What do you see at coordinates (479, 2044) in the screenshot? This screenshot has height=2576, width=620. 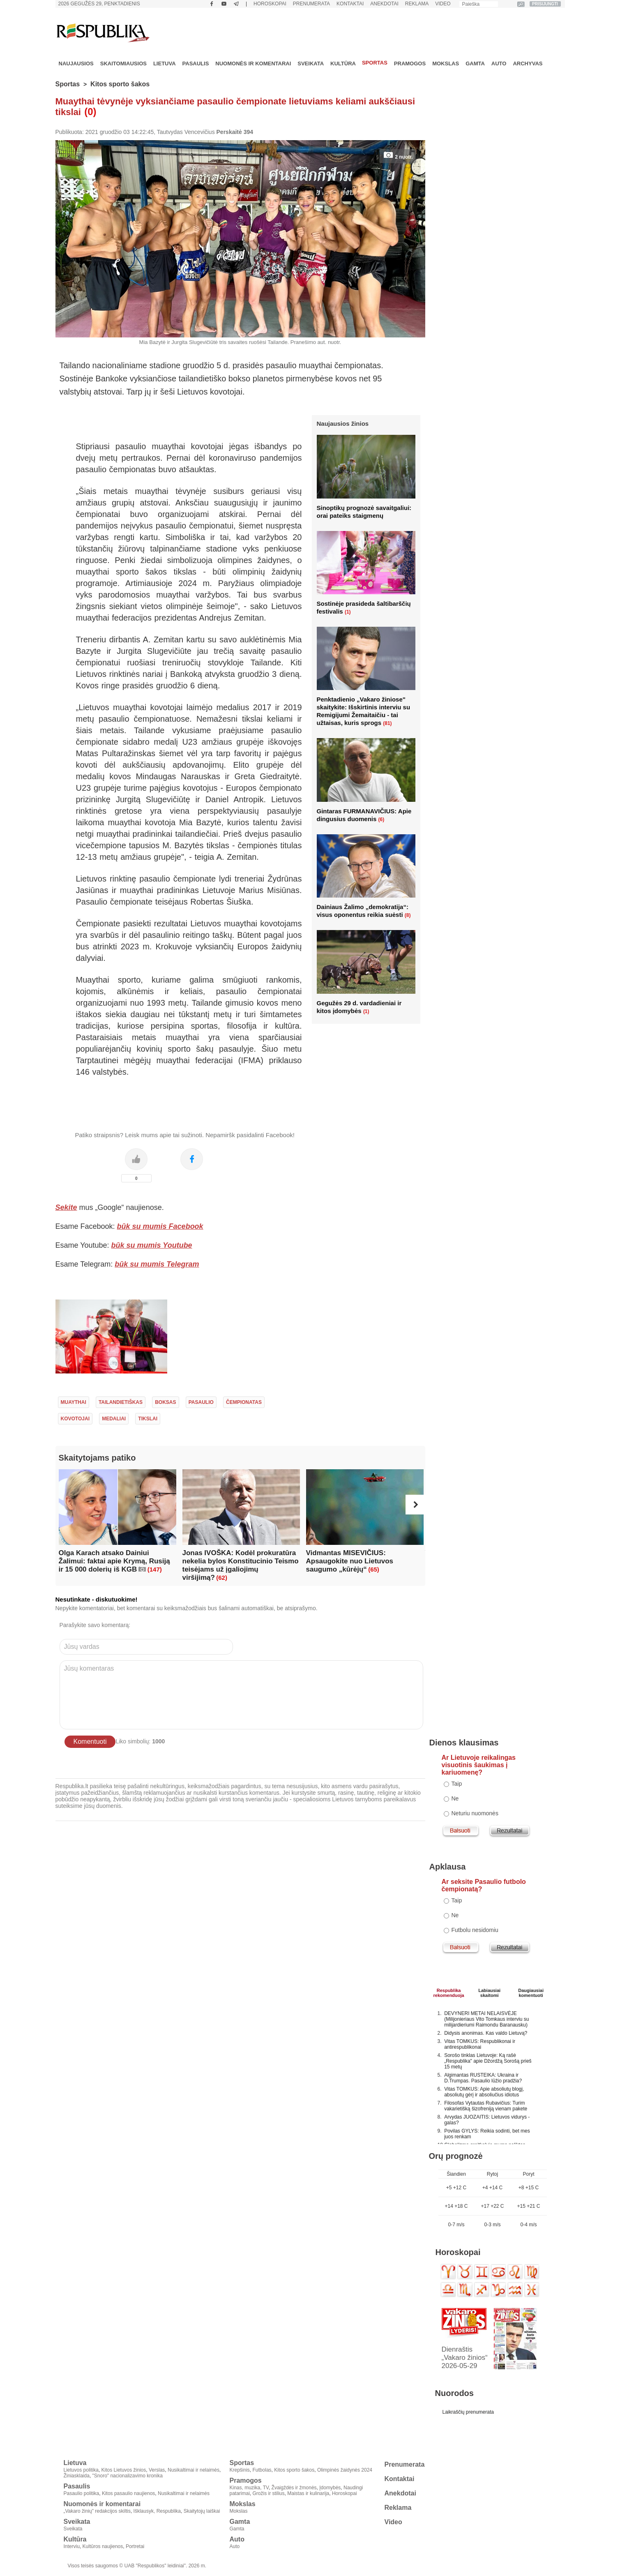 I see `Vitas TOMKUS: Respublikonai ir antirespublikonai` at bounding box center [479, 2044].